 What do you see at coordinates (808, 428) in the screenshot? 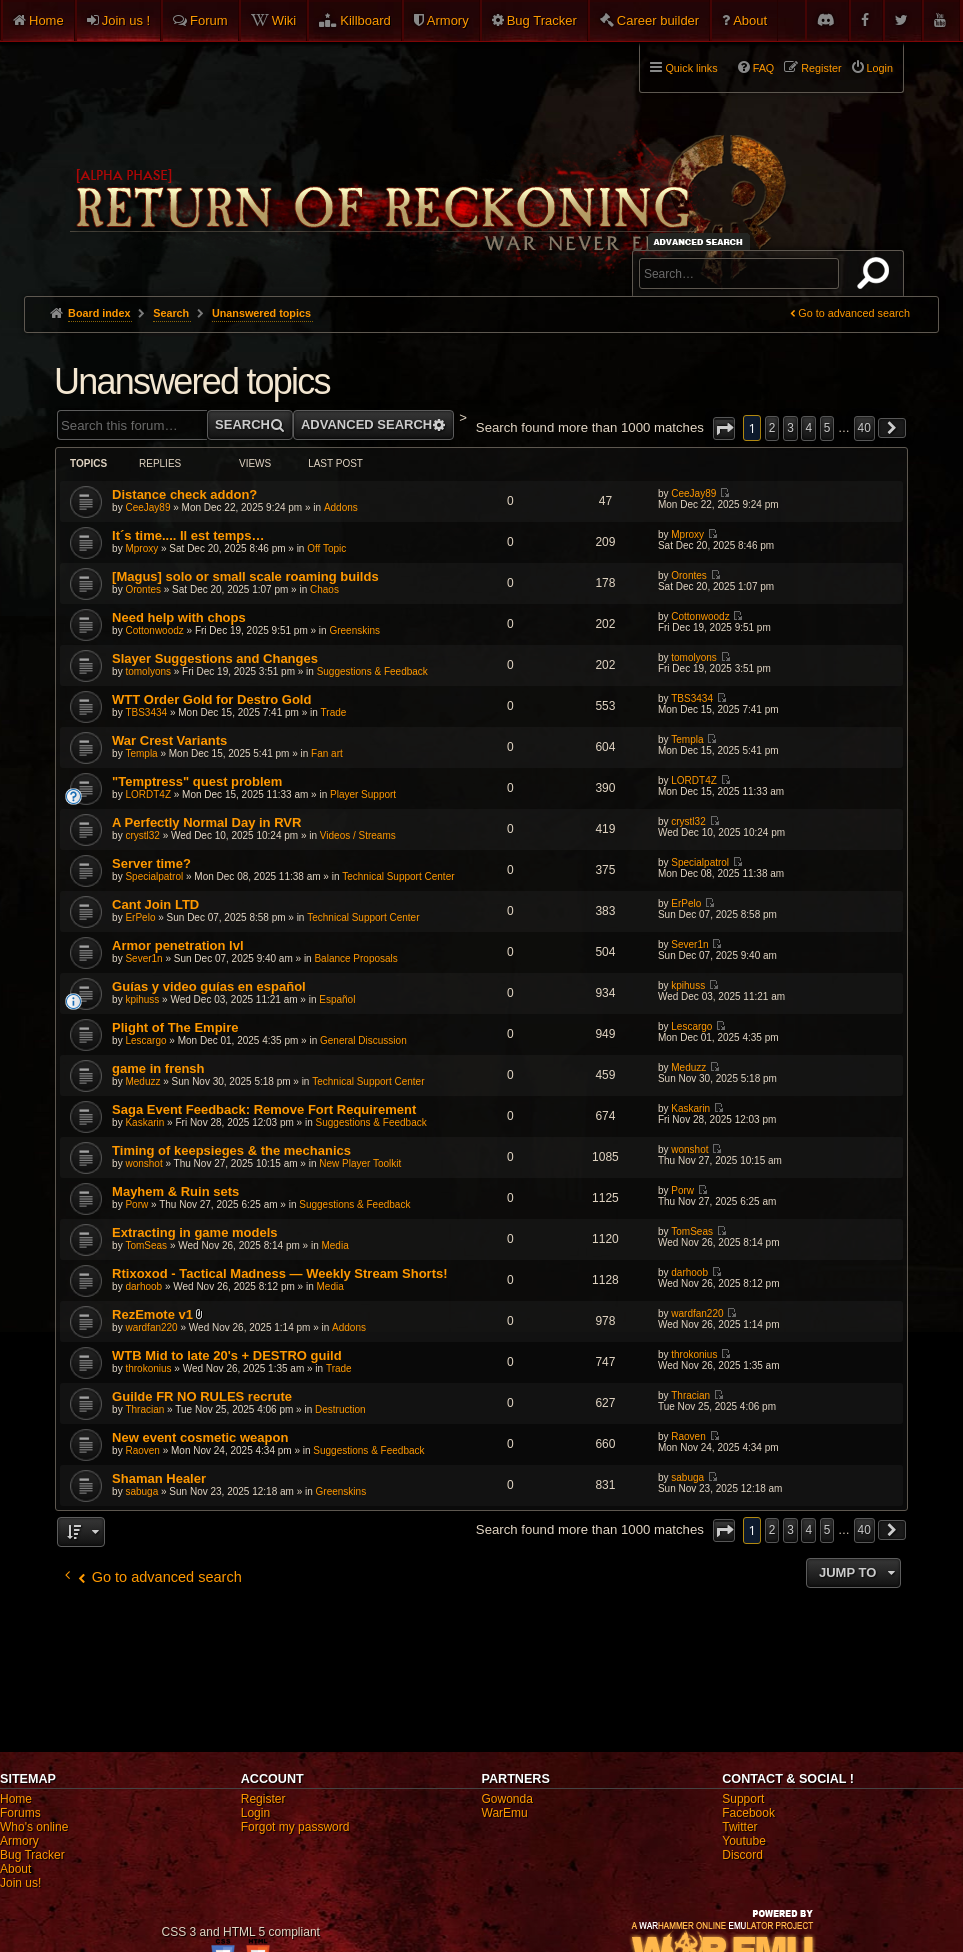
I see `4 [button]` at bounding box center [808, 428].